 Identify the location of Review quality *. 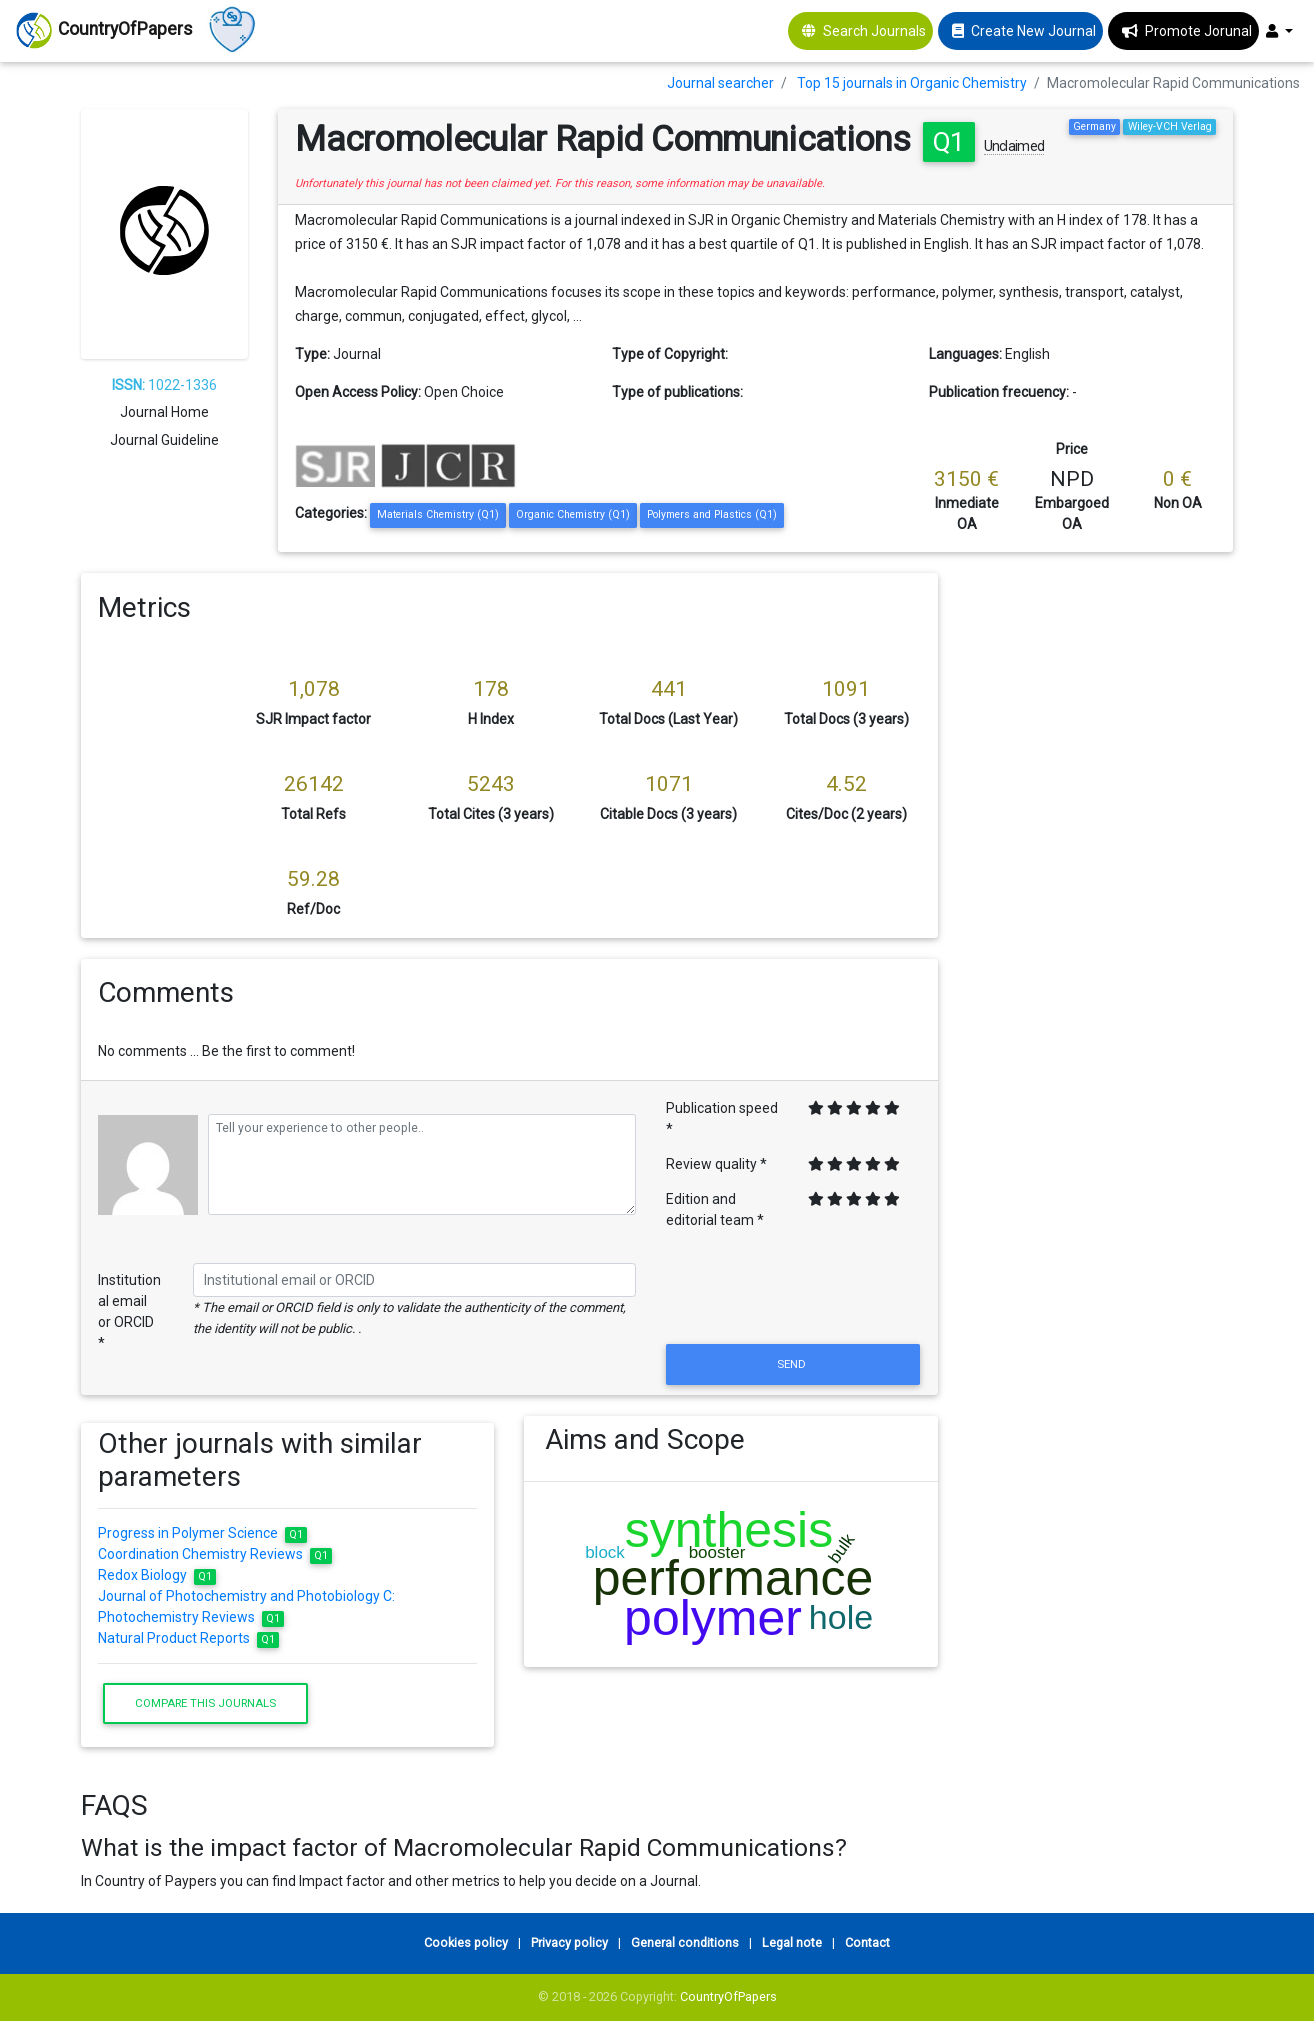
(716, 1164).